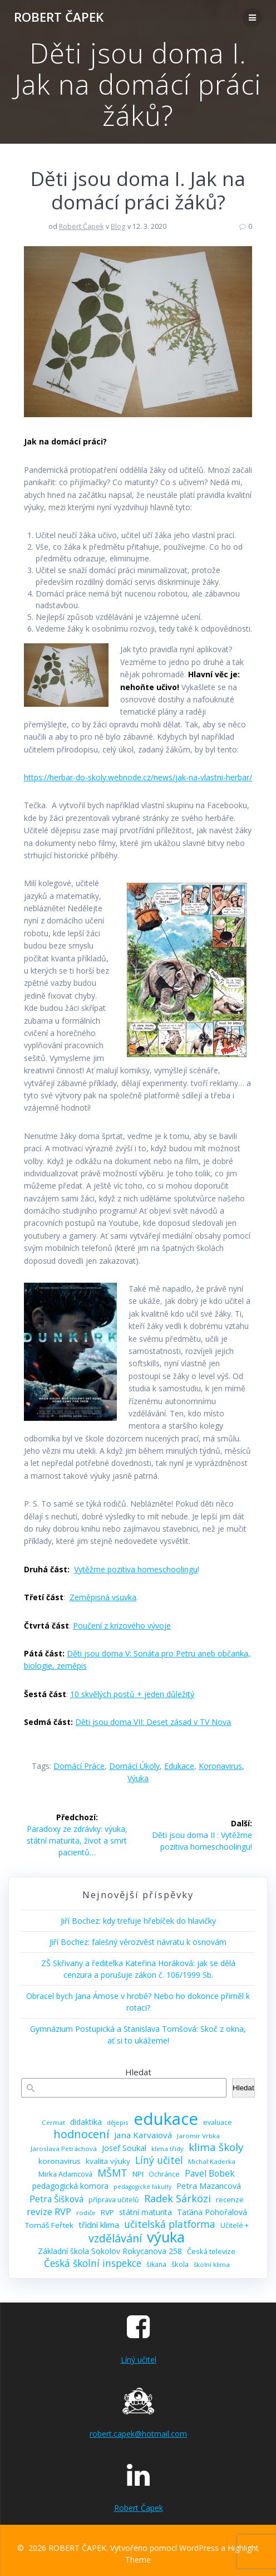  What do you see at coordinates (230, 2199) in the screenshot?
I see `recenze [recenze (11 položek)]` at bounding box center [230, 2199].